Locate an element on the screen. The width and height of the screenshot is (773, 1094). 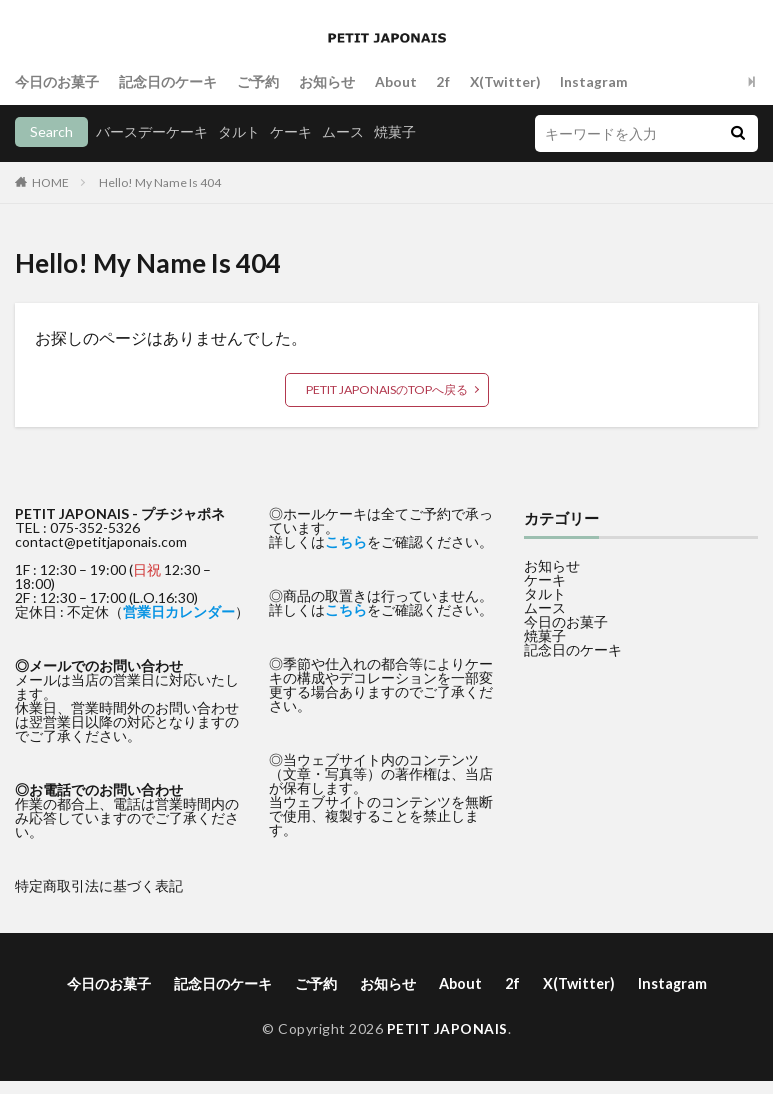
バースデーケーキ is located at coordinates (152, 131).